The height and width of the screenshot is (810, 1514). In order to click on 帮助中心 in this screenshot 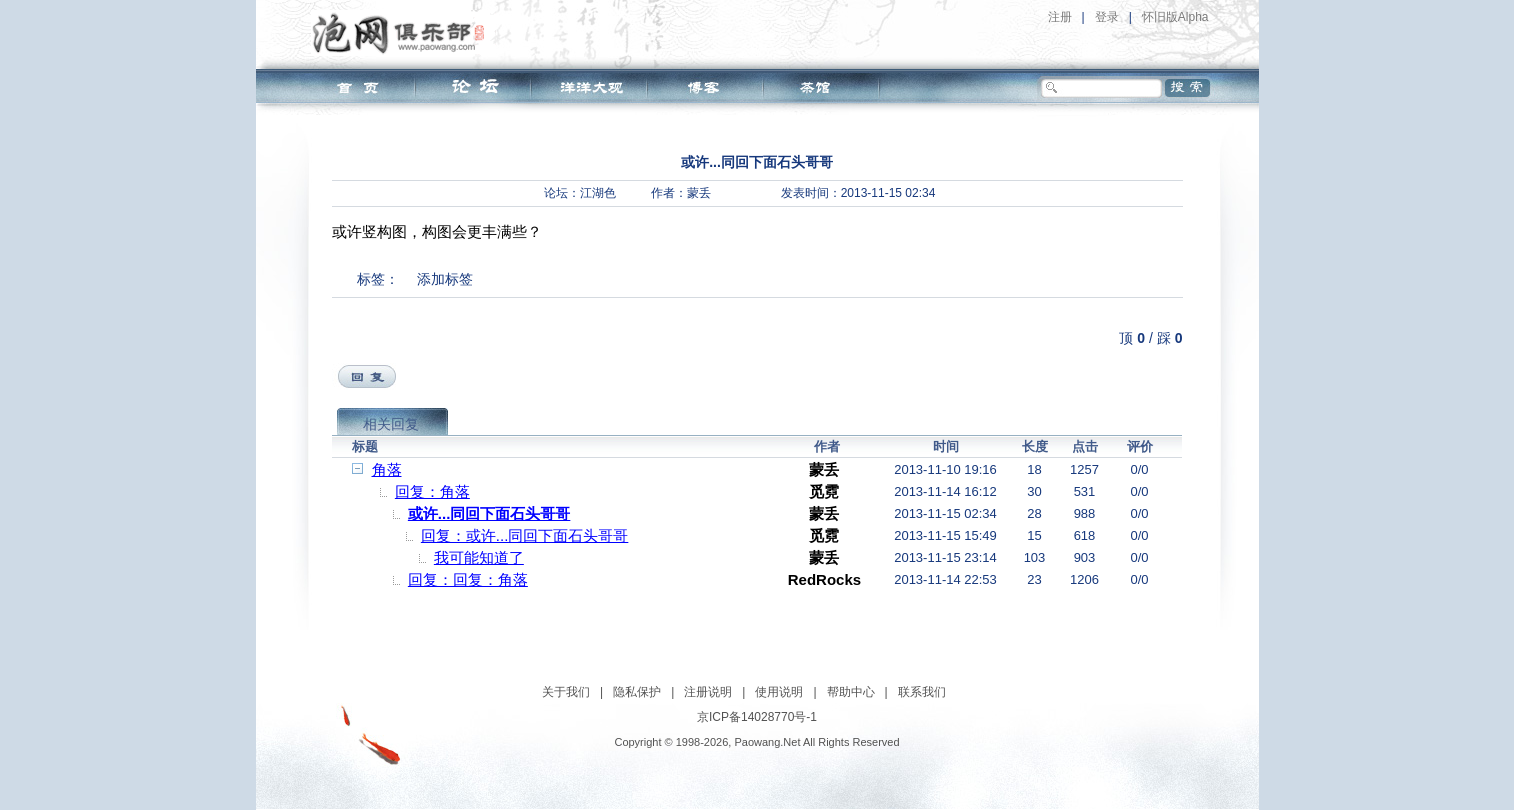, I will do `click(851, 692)`.